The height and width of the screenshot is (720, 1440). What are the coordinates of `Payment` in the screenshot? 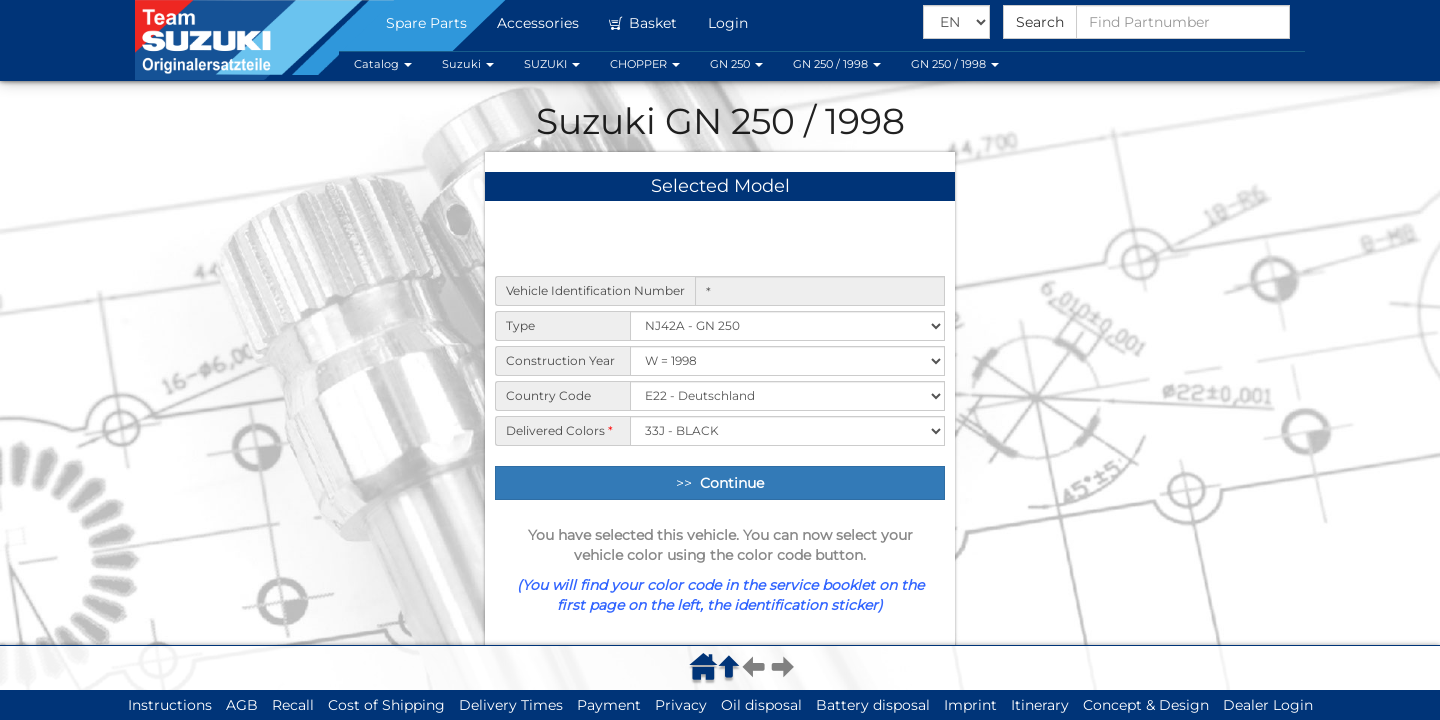 It's located at (609, 705).